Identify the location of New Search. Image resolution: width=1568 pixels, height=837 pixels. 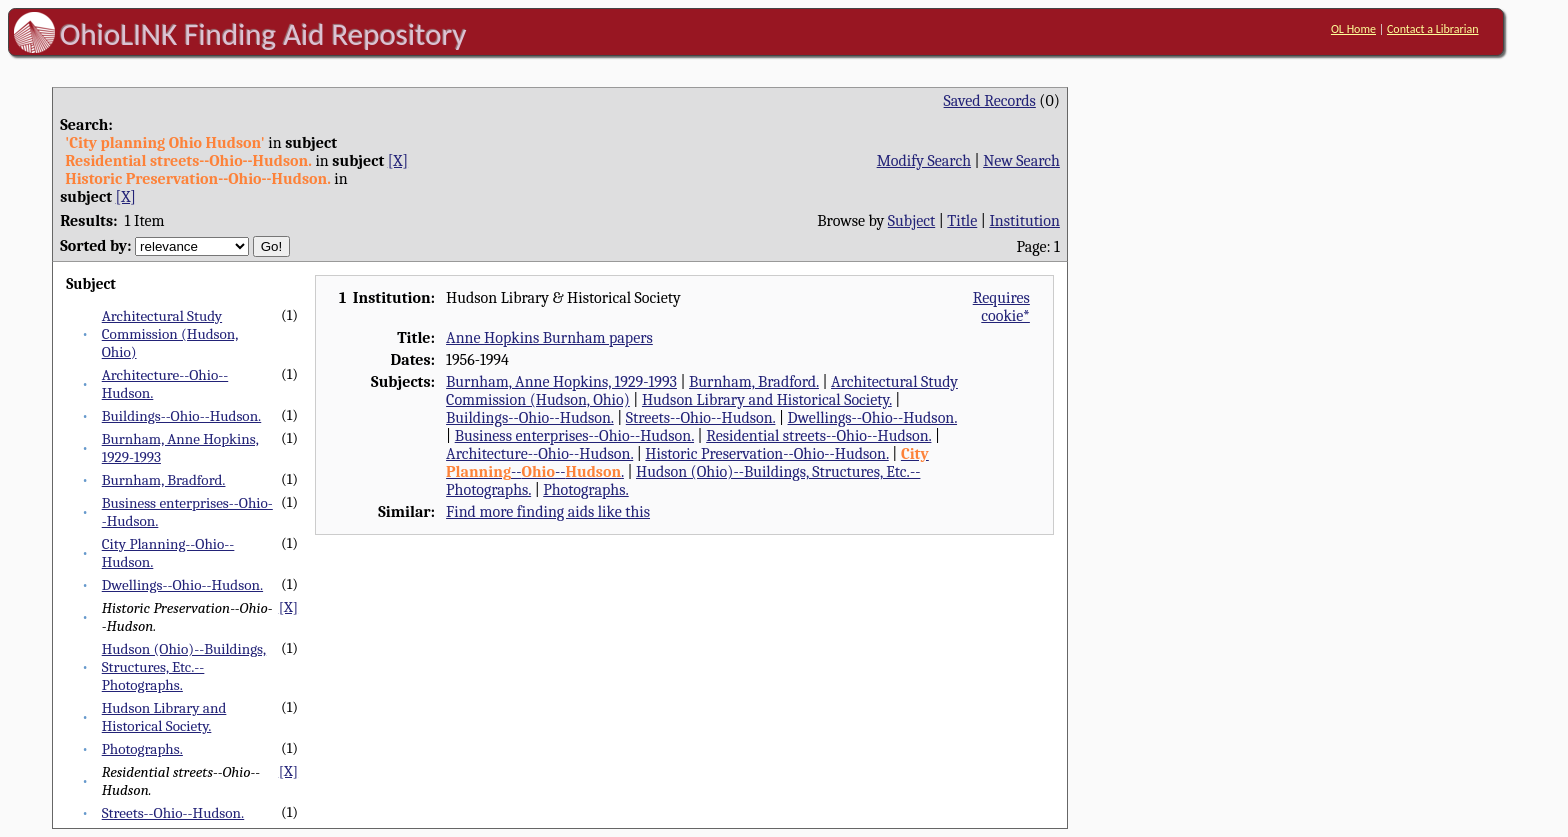
(1021, 161).